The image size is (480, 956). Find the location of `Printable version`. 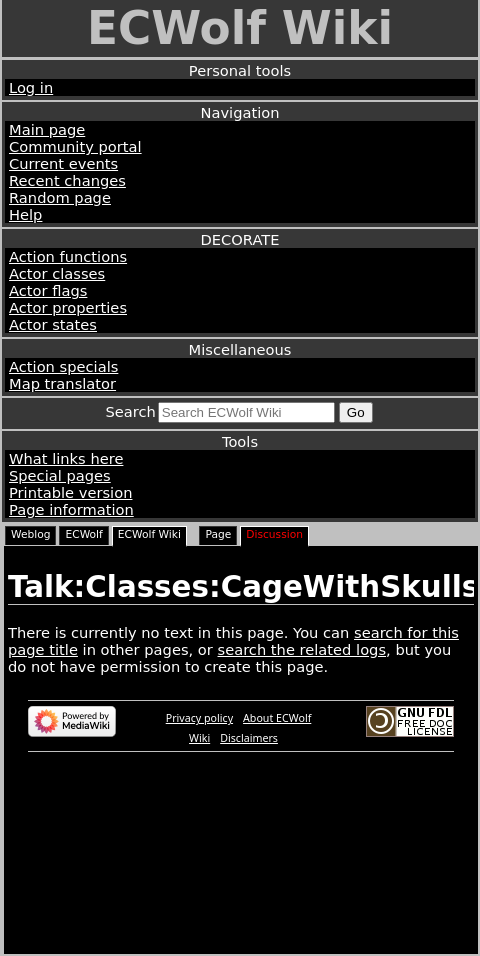

Printable version is located at coordinates (70, 492).